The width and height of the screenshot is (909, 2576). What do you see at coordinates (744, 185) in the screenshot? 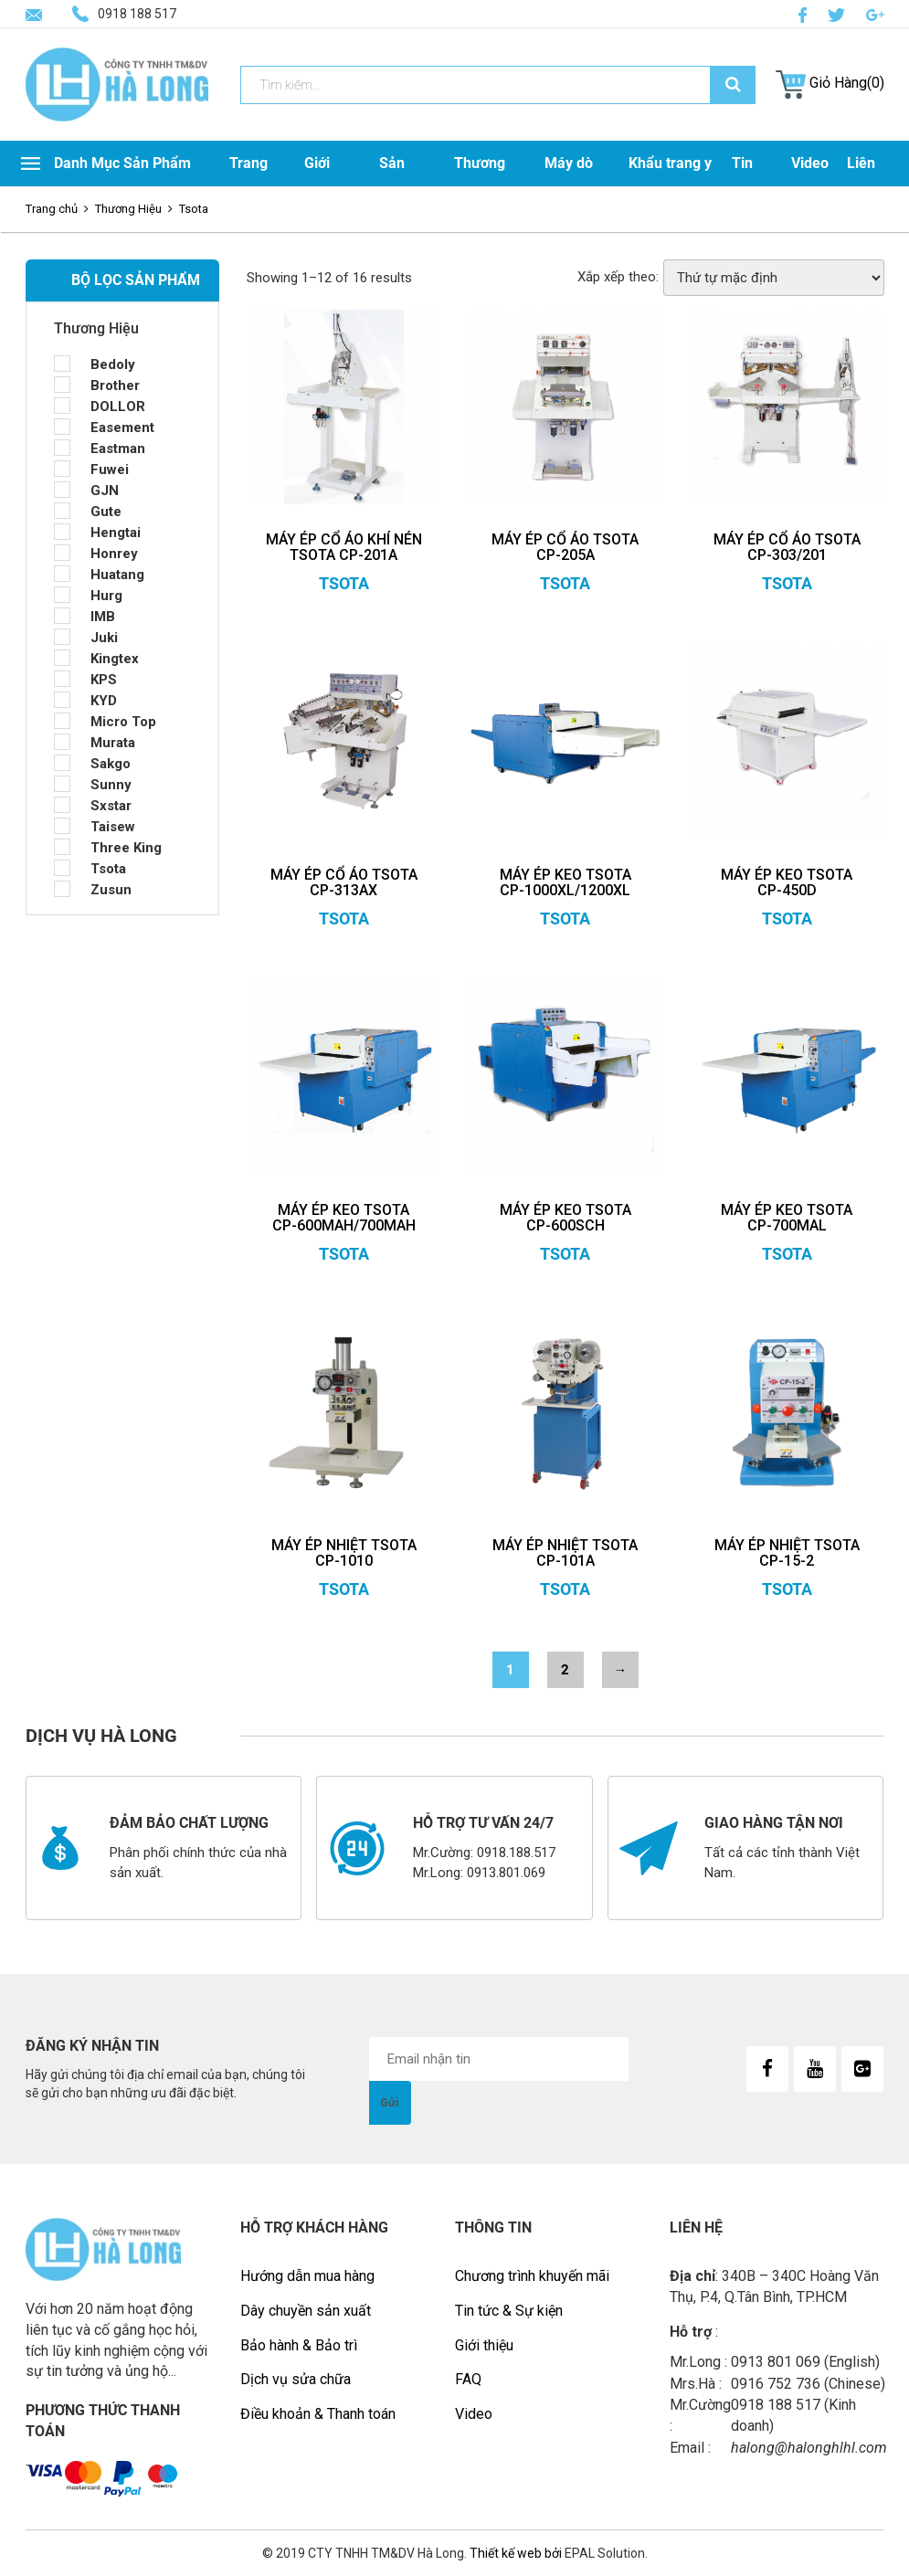
I see `Tin Tức` at bounding box center [744, 185].